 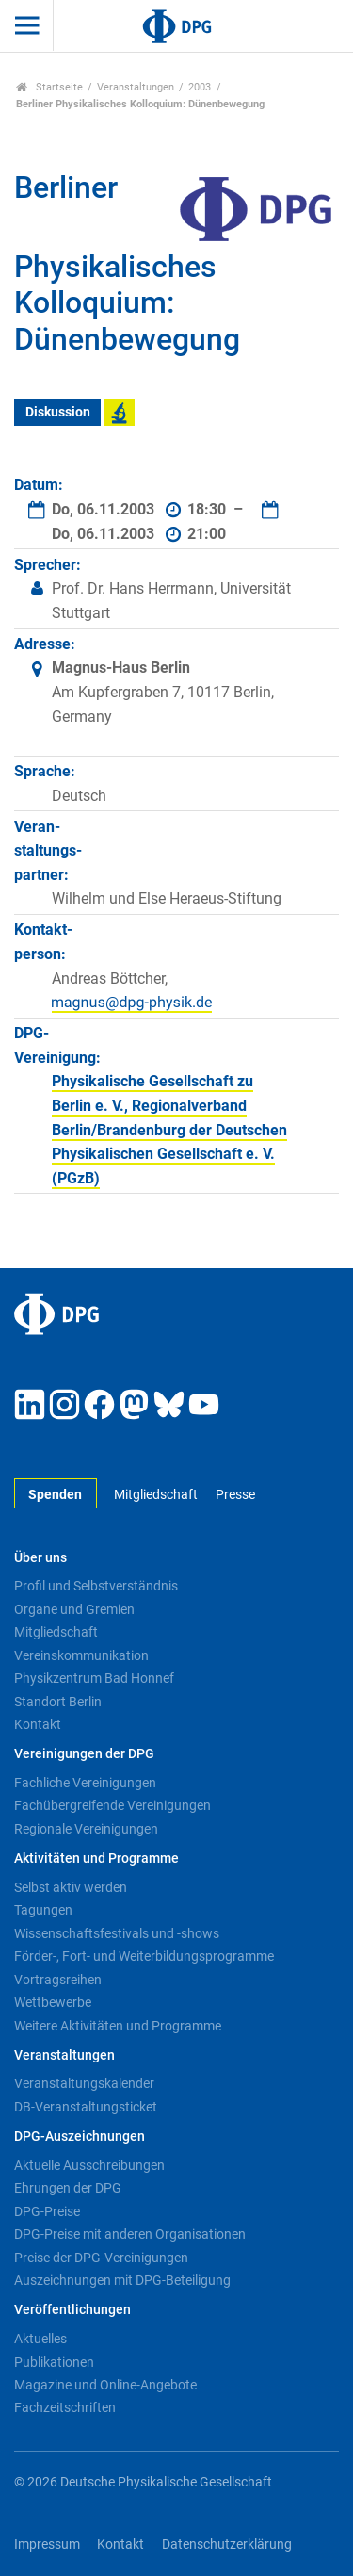 What do you see at coordinates (40, 2338) in the screenshot?
I see `Aktuelles` at bounding box center [40, 2338].